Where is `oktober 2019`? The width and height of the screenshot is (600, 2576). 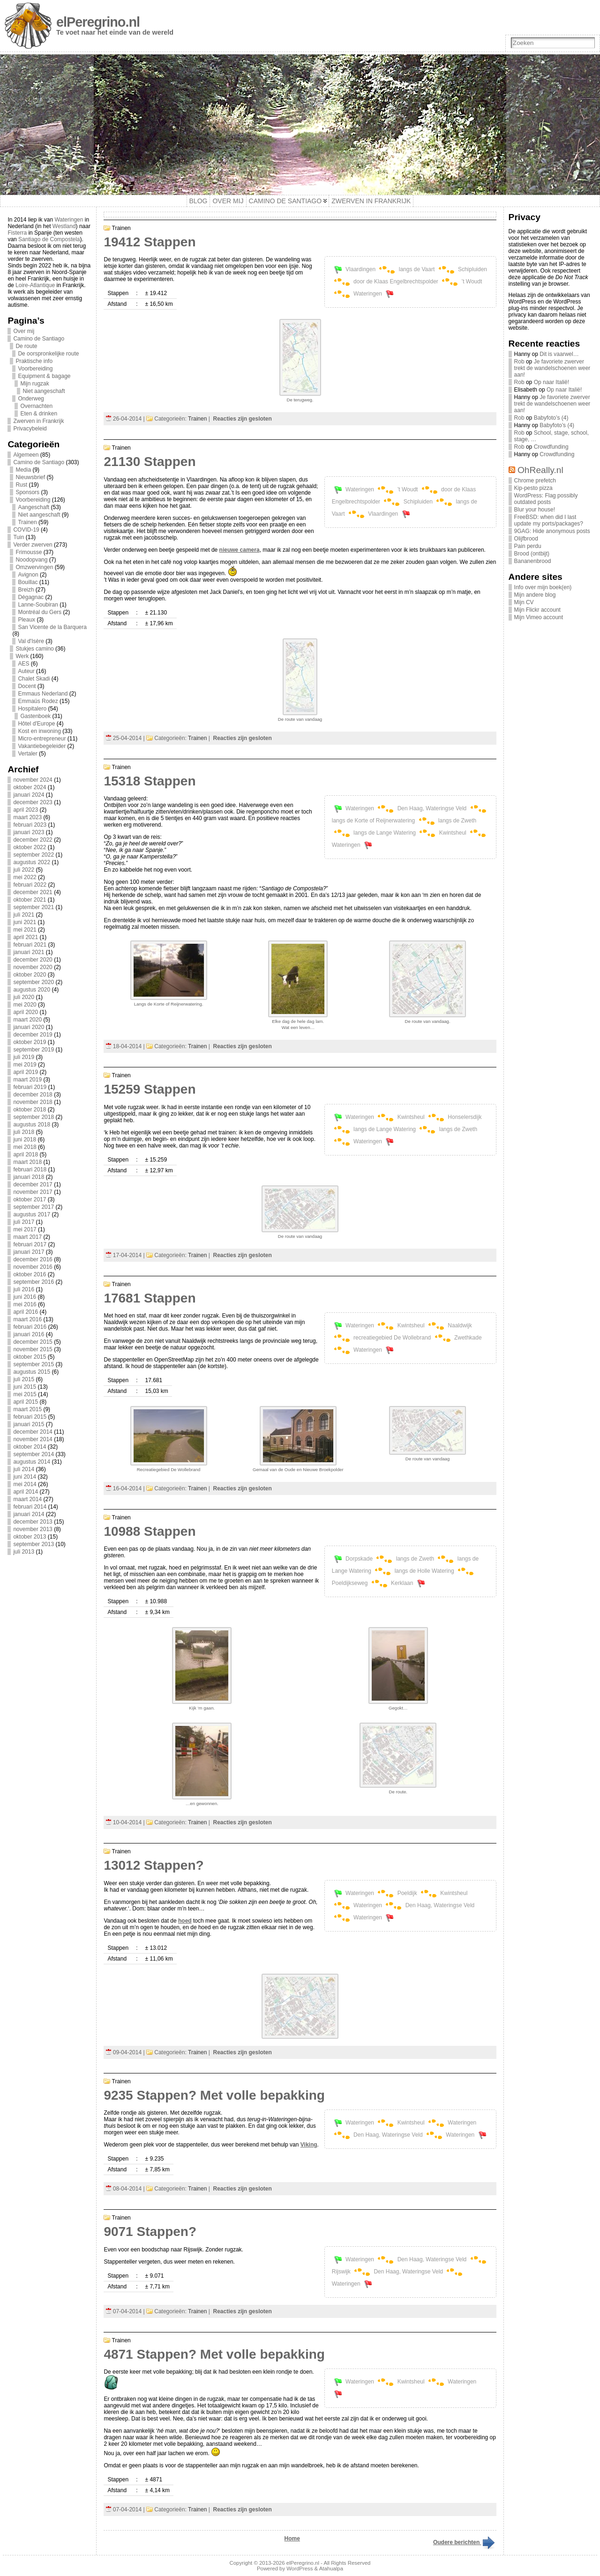
oktober 2019 is located at coordinates (29, 1042).